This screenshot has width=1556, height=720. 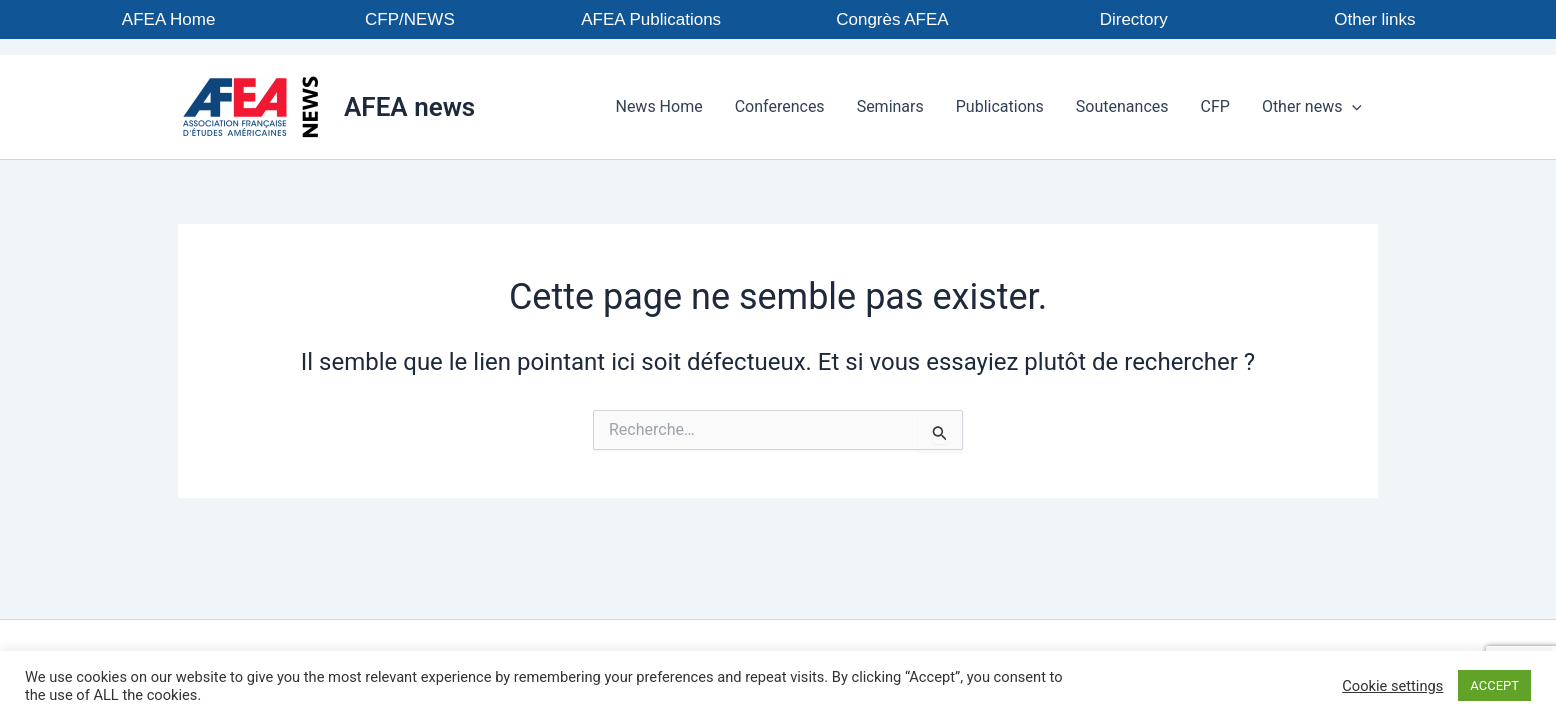 I want to click on Conferences, so click(x=780, y=106).